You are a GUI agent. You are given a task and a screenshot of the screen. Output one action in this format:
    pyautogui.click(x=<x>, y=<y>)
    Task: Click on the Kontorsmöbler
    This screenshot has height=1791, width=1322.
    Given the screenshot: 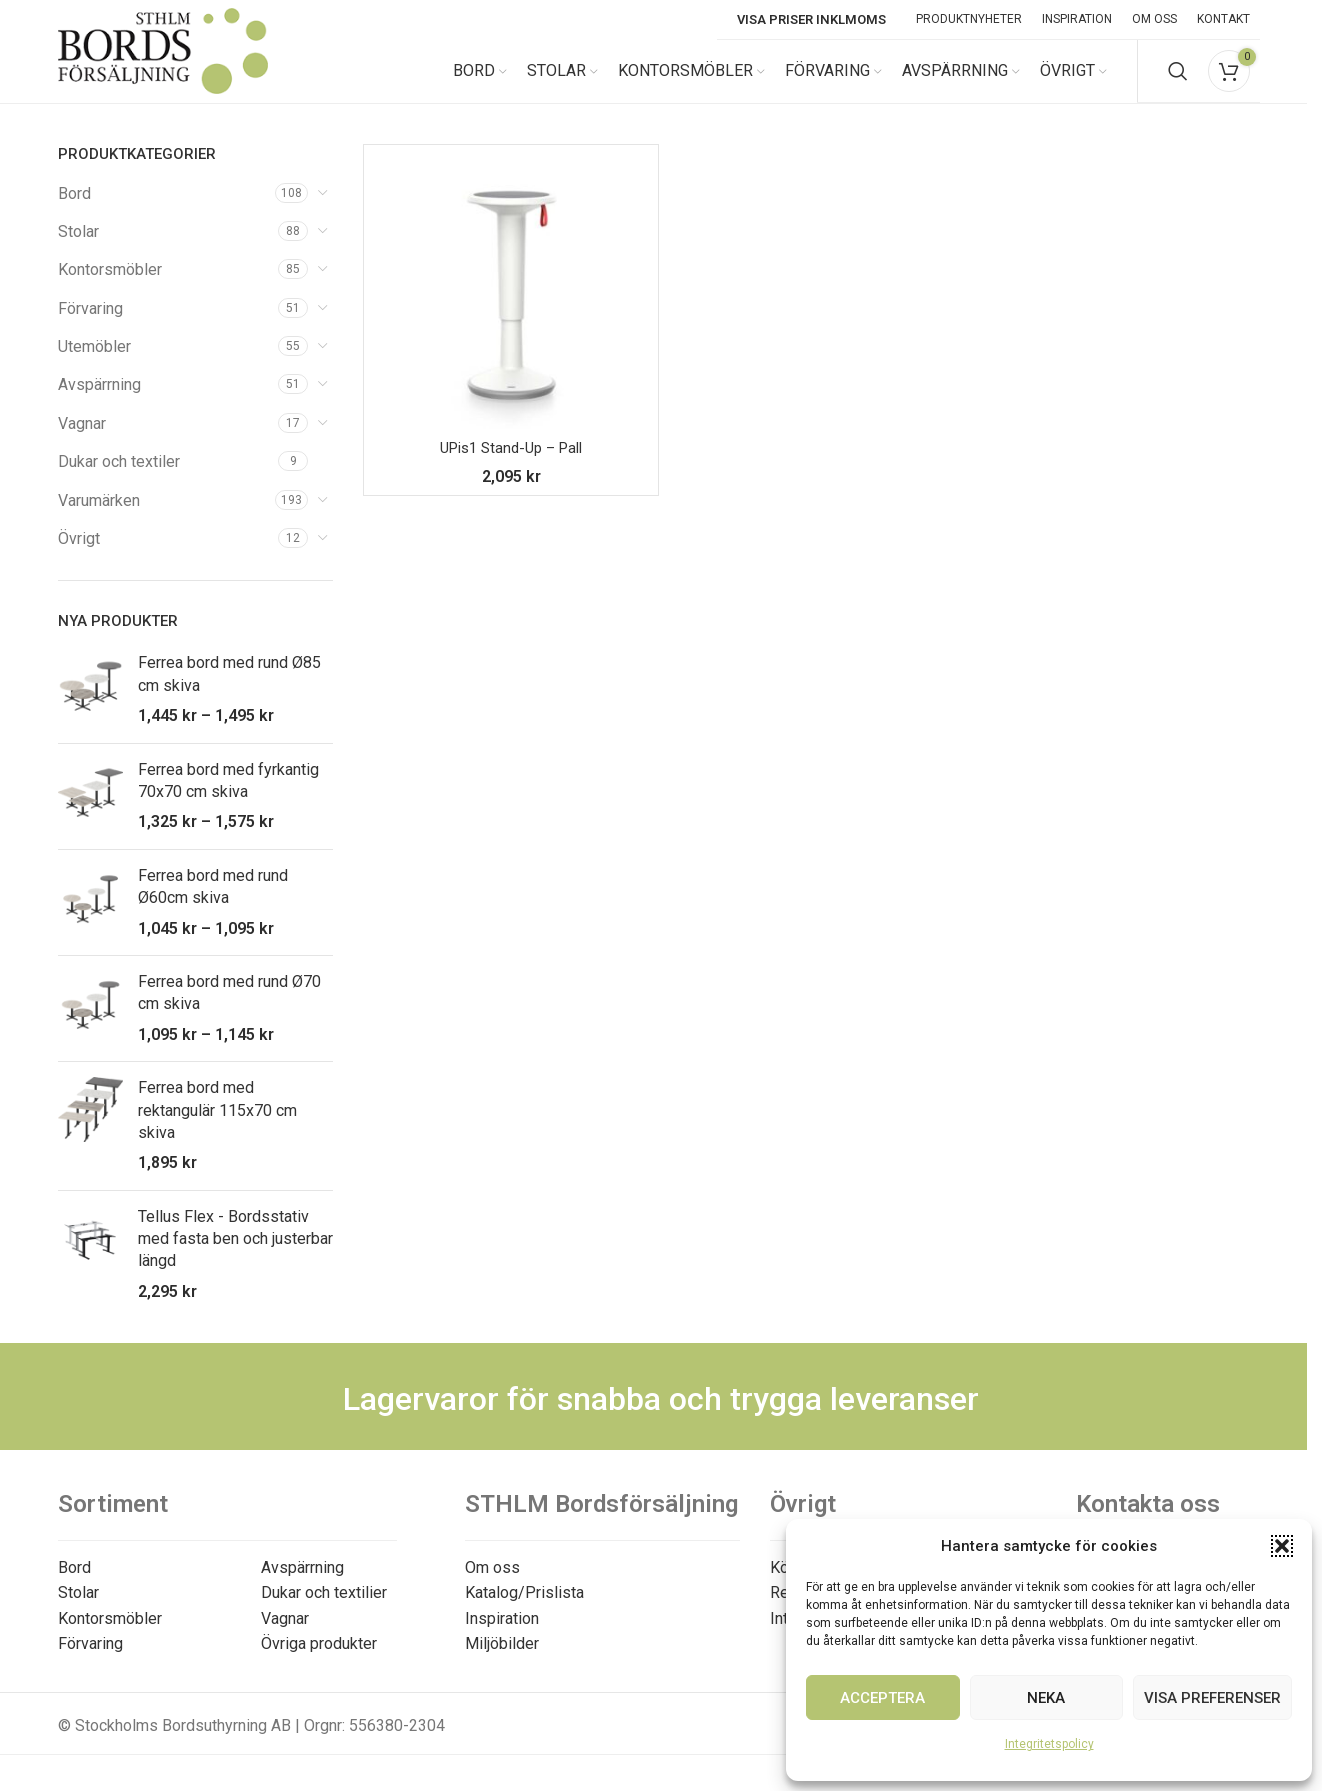 What is the action you would take?
    pyautogui.click(x=110, y=287)
    